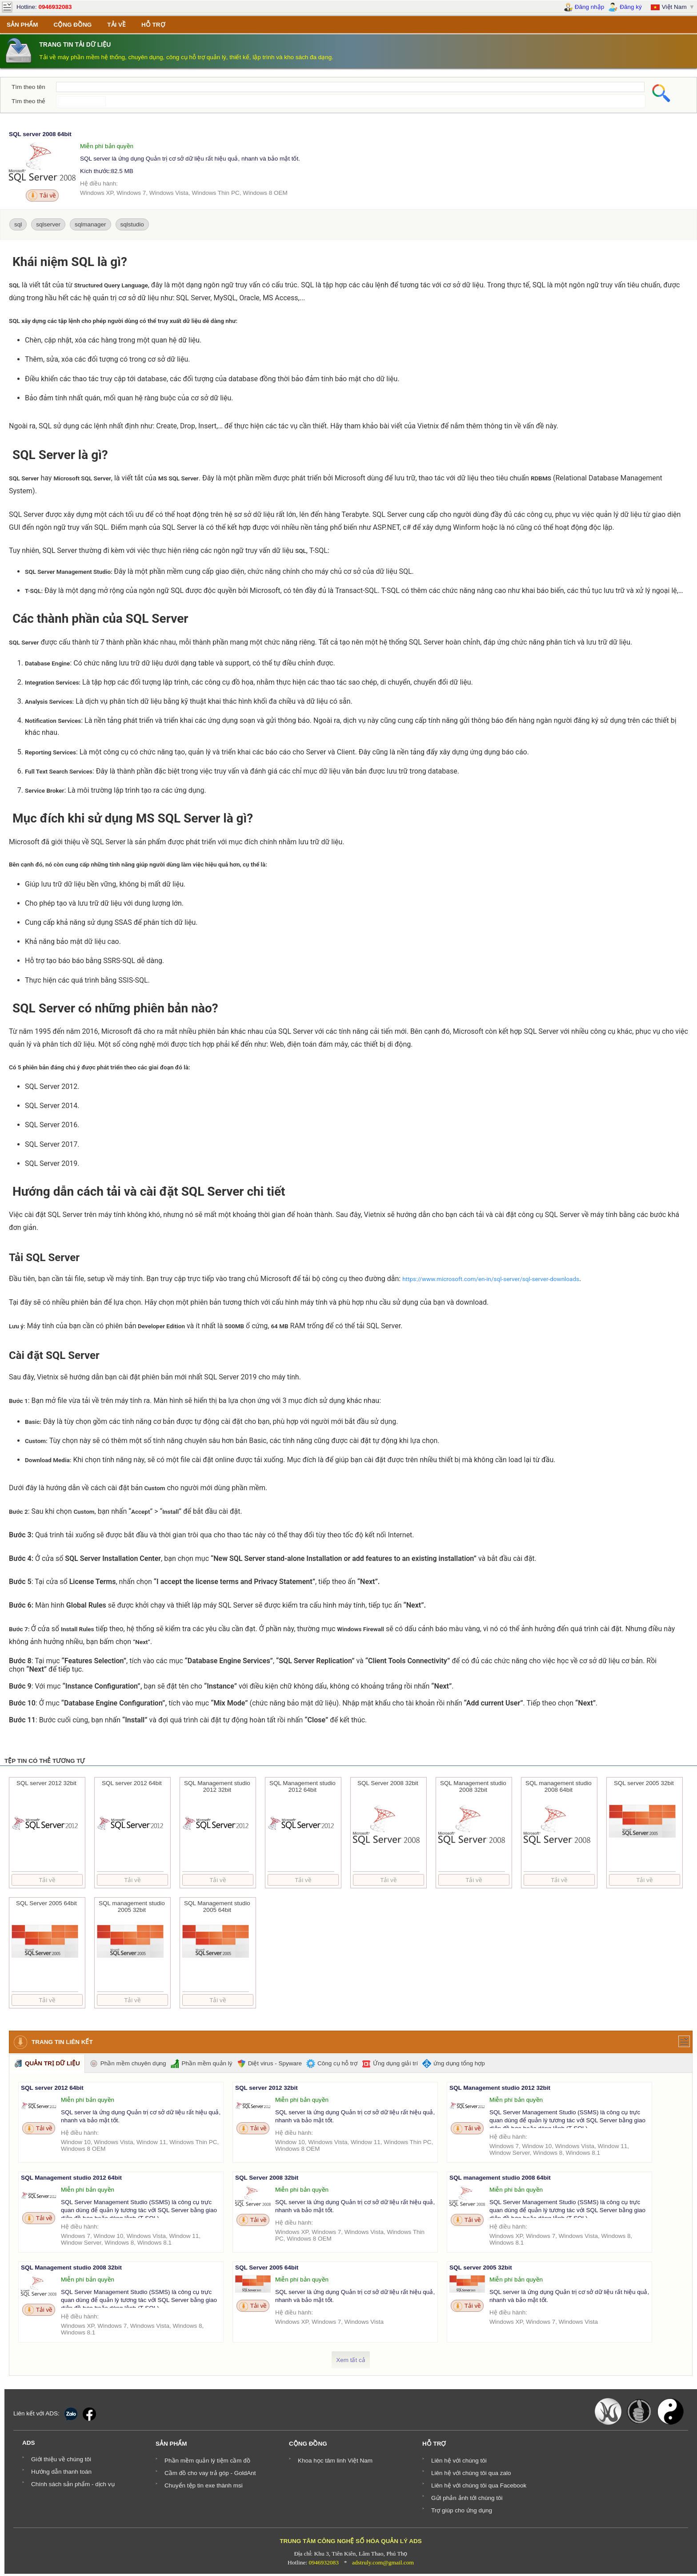 The width and height of the screenshot is (697, 2576). What do you see at coordinates (22, 24) in the screenshot?
I see `SẢN PHẨM` at bounding box center [22, 24].